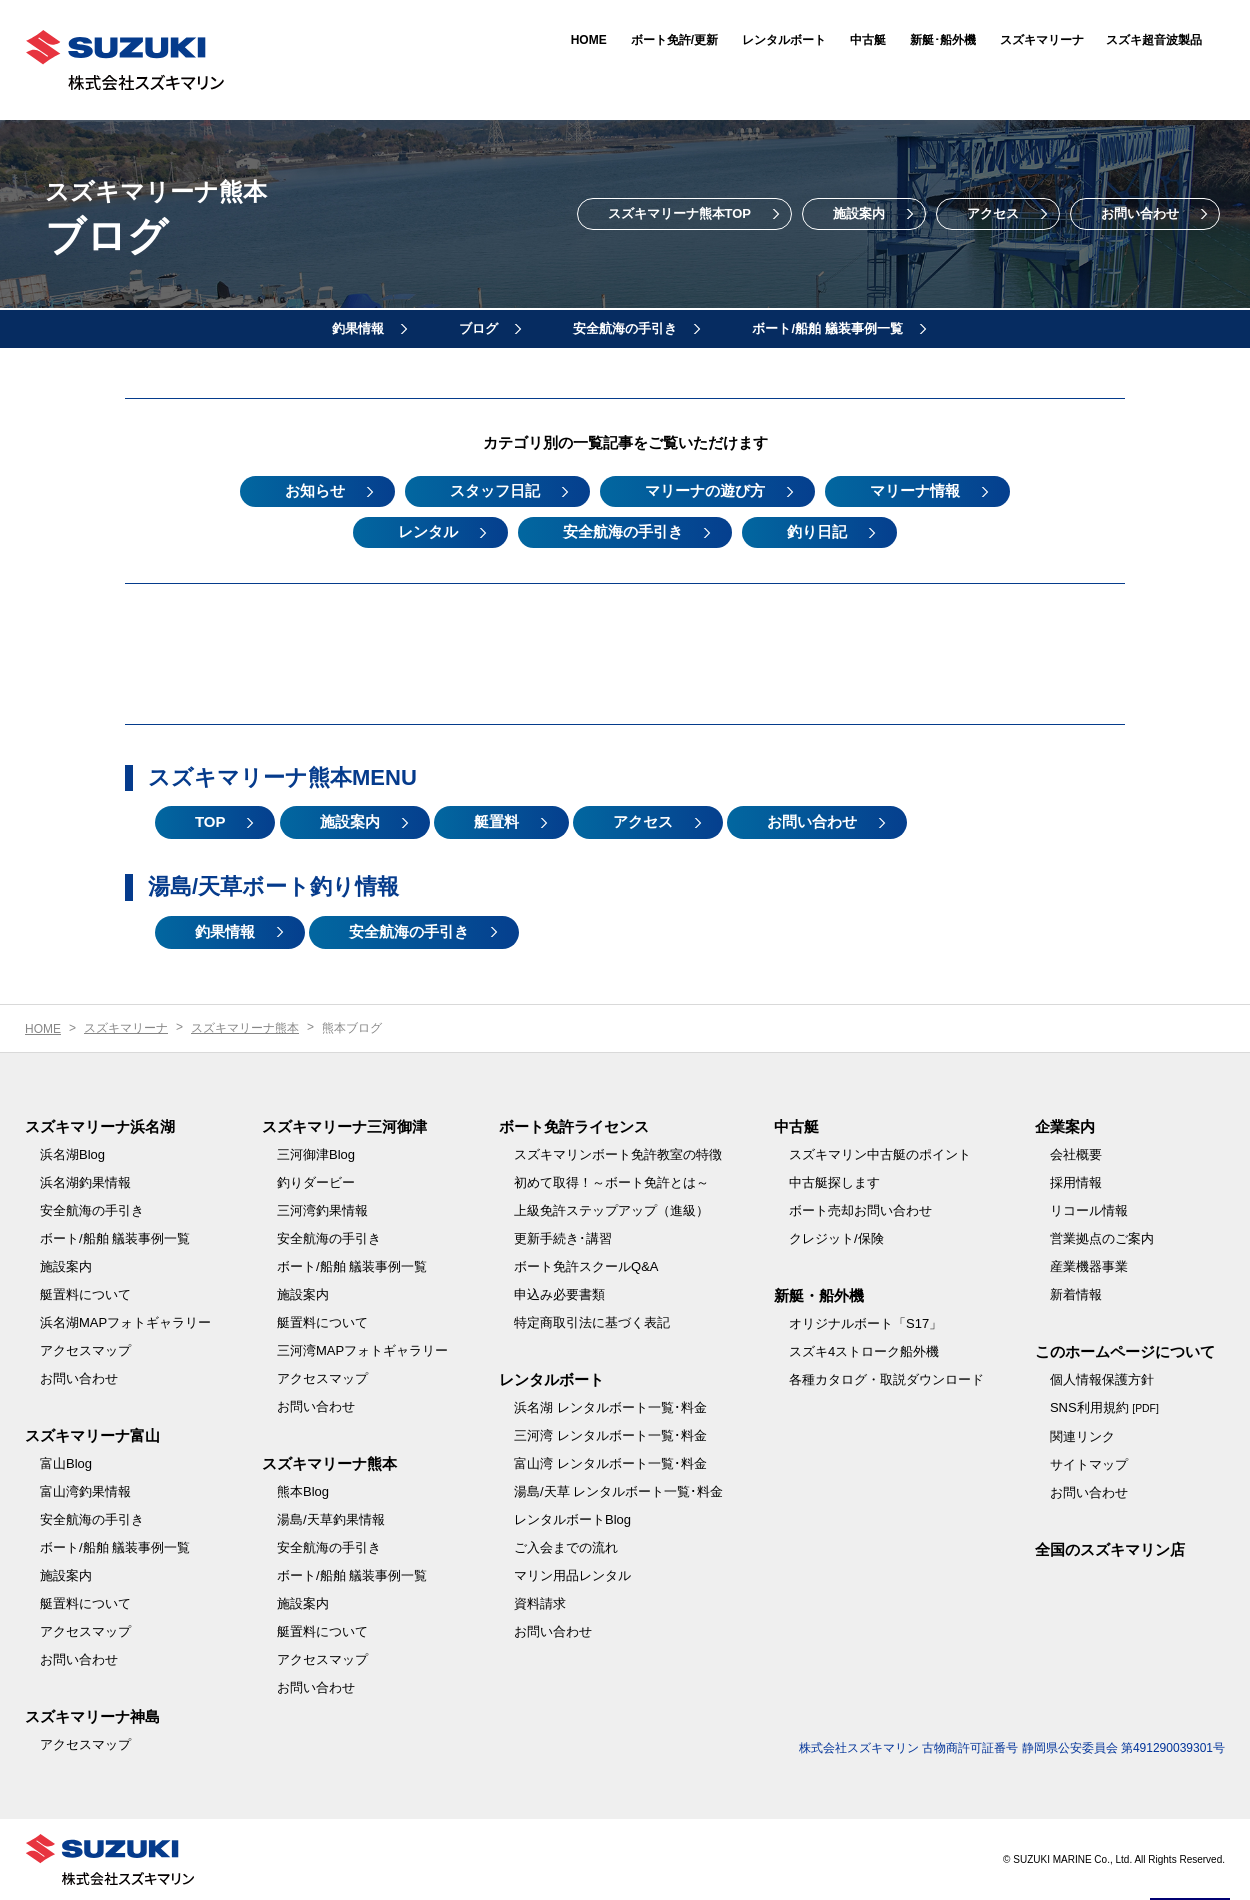 The image size is (1250, 1900). What do you see at coordinates (1089, 1464) in the screenshot?
I see `サイトマップ` at bounding box center [1089, 1464].